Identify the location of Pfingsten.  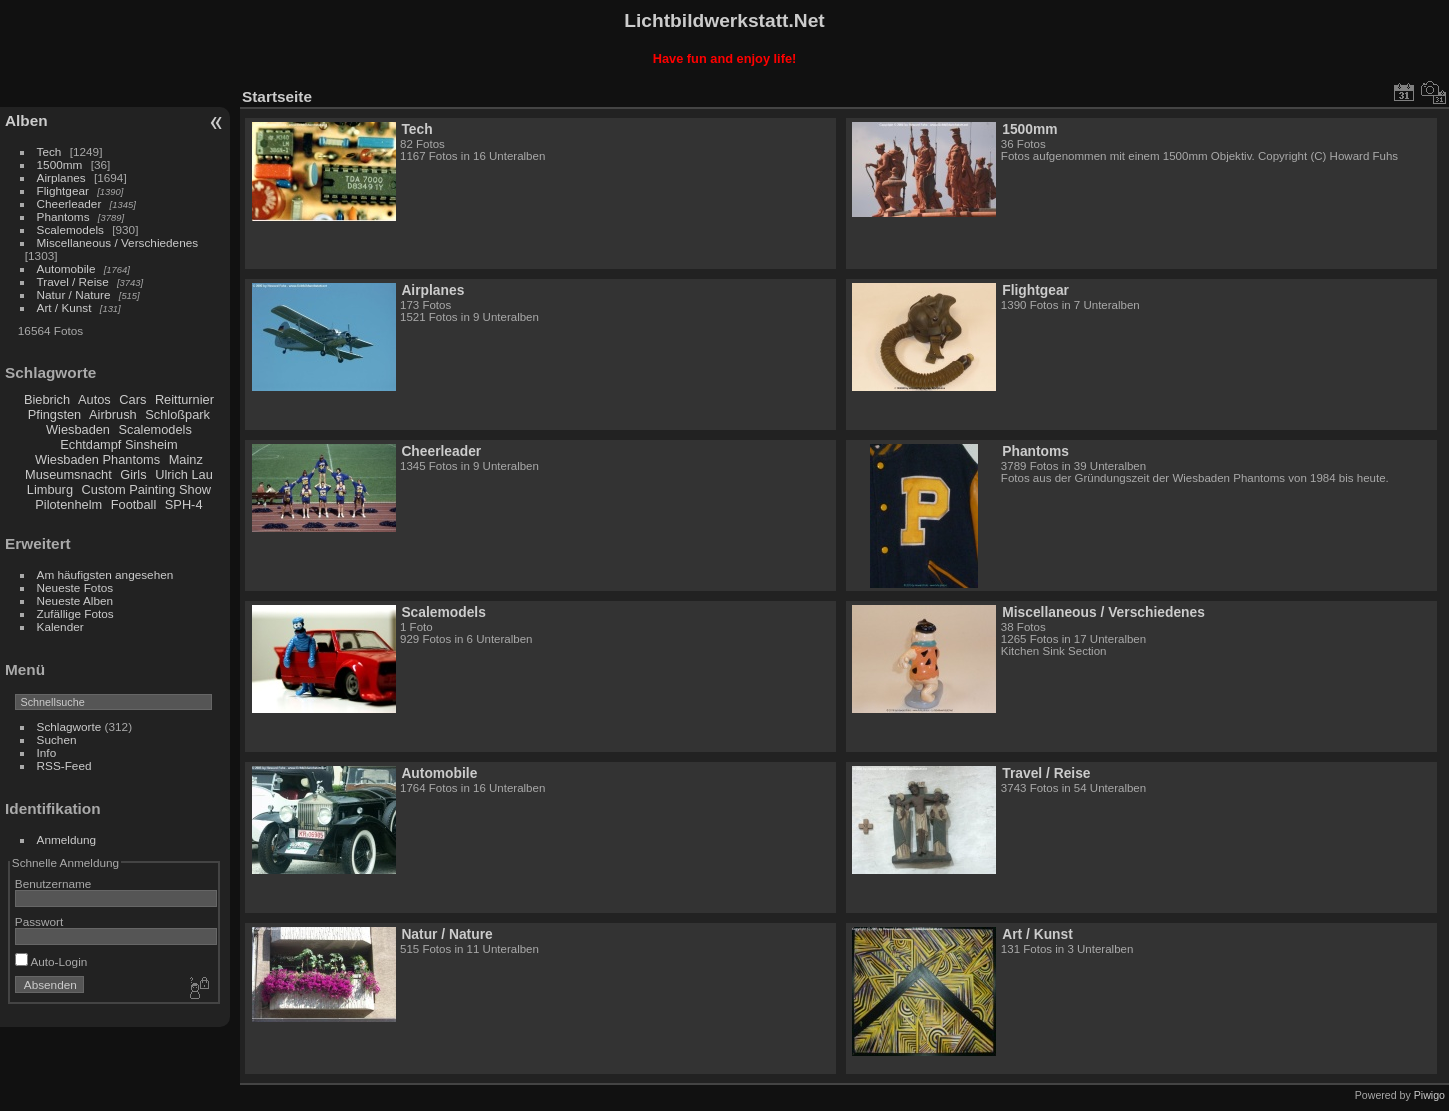
(54, 414).